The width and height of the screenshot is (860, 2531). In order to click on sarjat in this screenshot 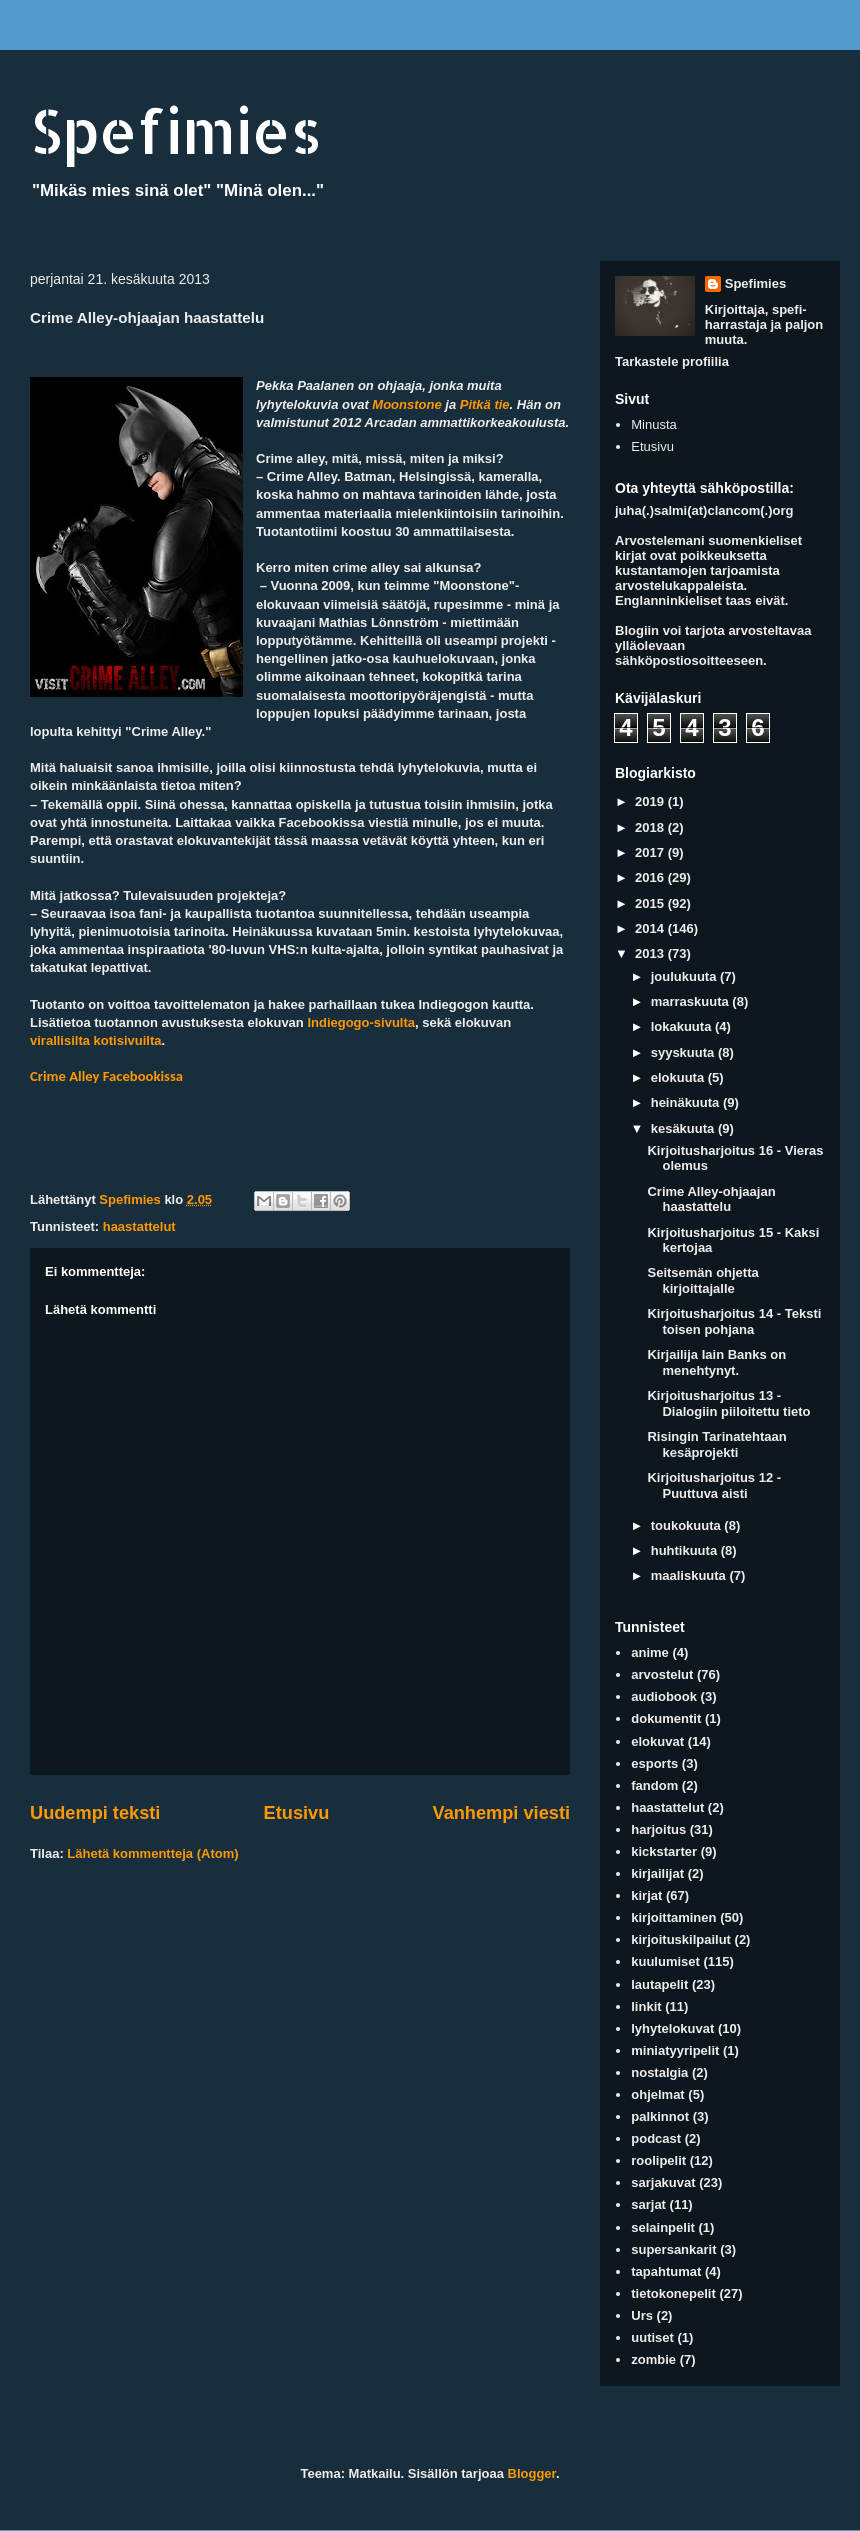, I will do `click(648, 2204)`.